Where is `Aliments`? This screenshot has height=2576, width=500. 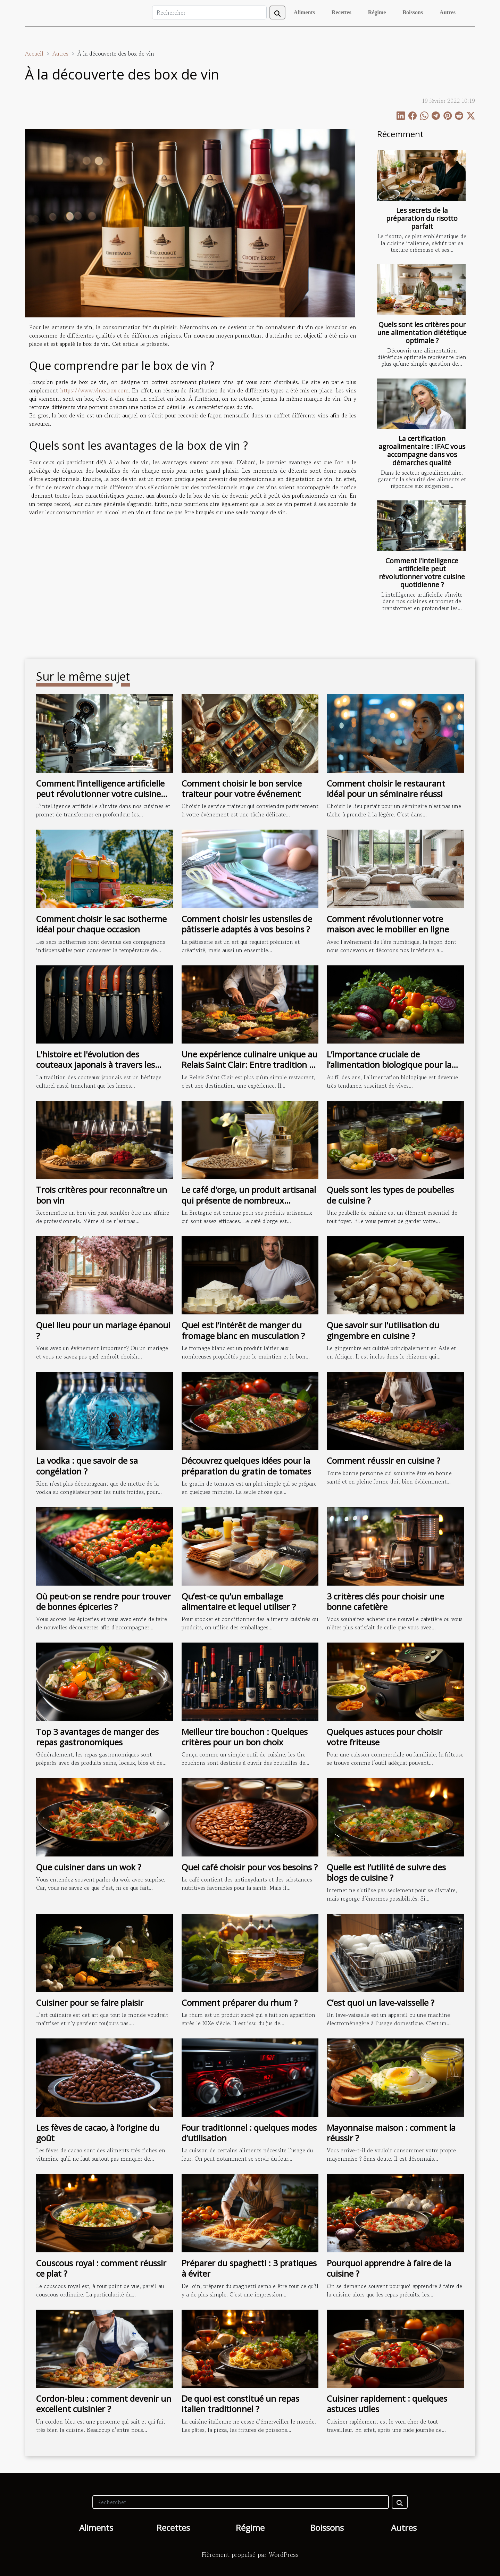 Aliments is located at coordinates (304, 12).